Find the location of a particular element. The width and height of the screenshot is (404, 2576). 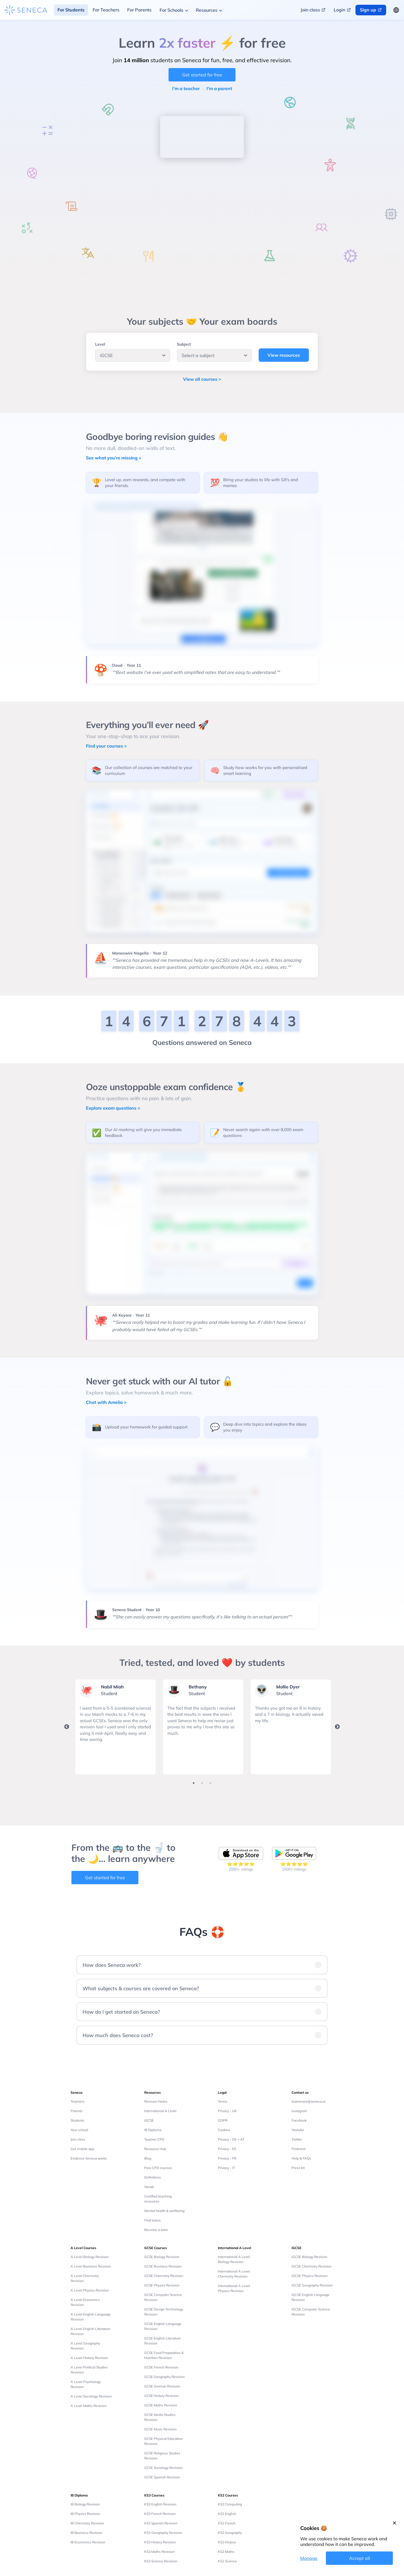

Find your courses > is located at coordinates (106, 746).